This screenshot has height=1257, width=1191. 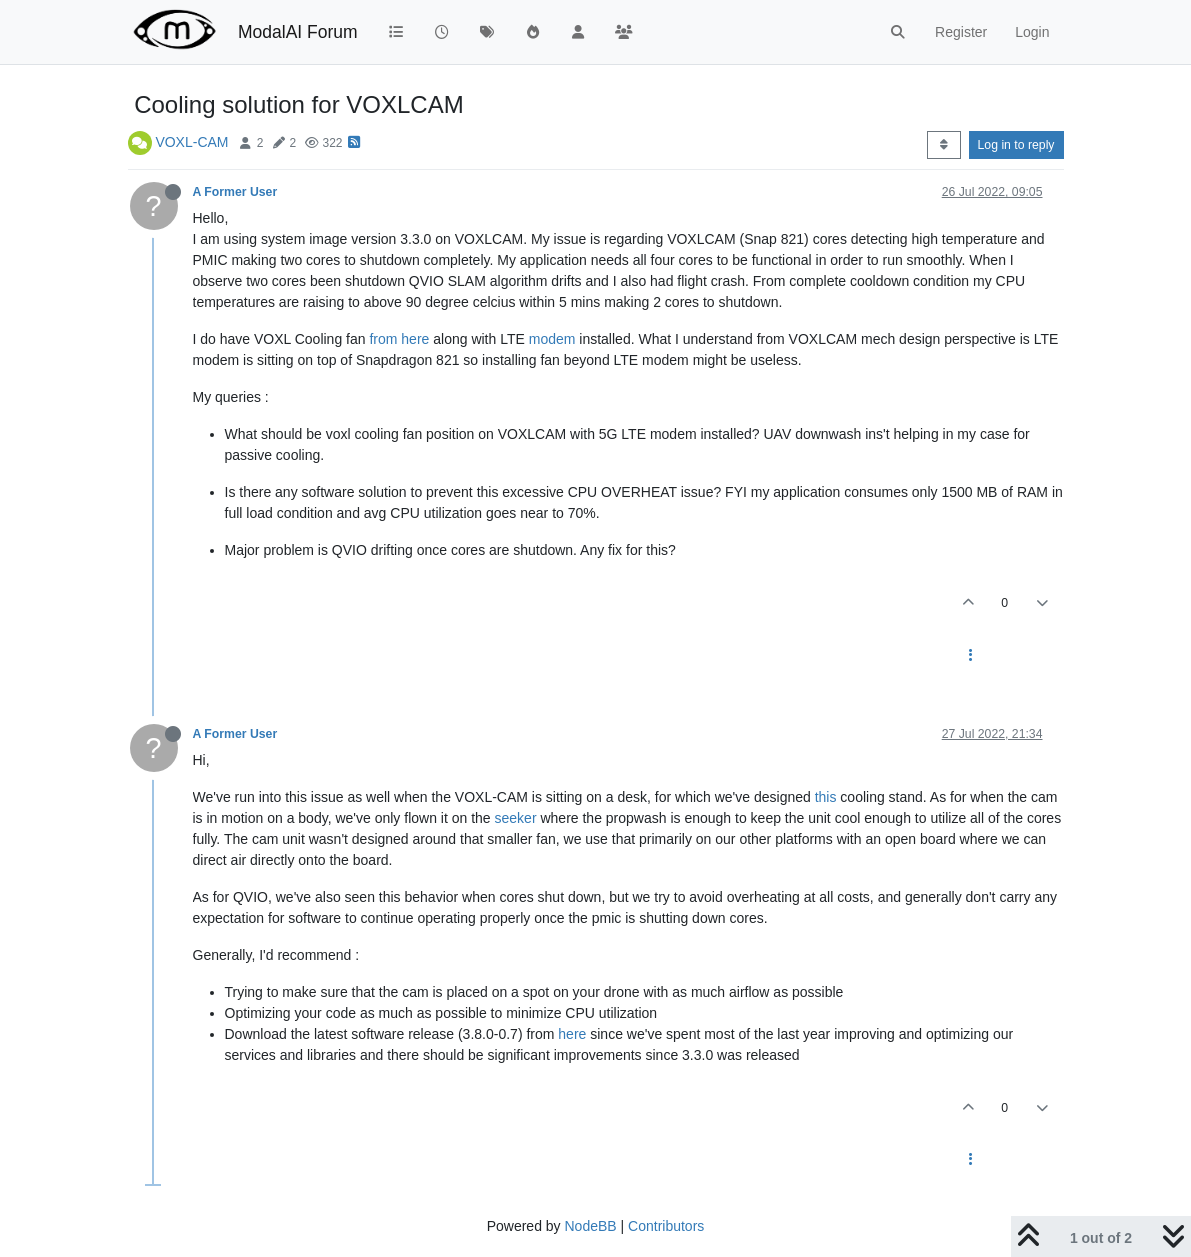 What do you see at coordinates (191, 142) in the screenshot?
I see `VOXL-CAM` at bounding box center [191, 142].